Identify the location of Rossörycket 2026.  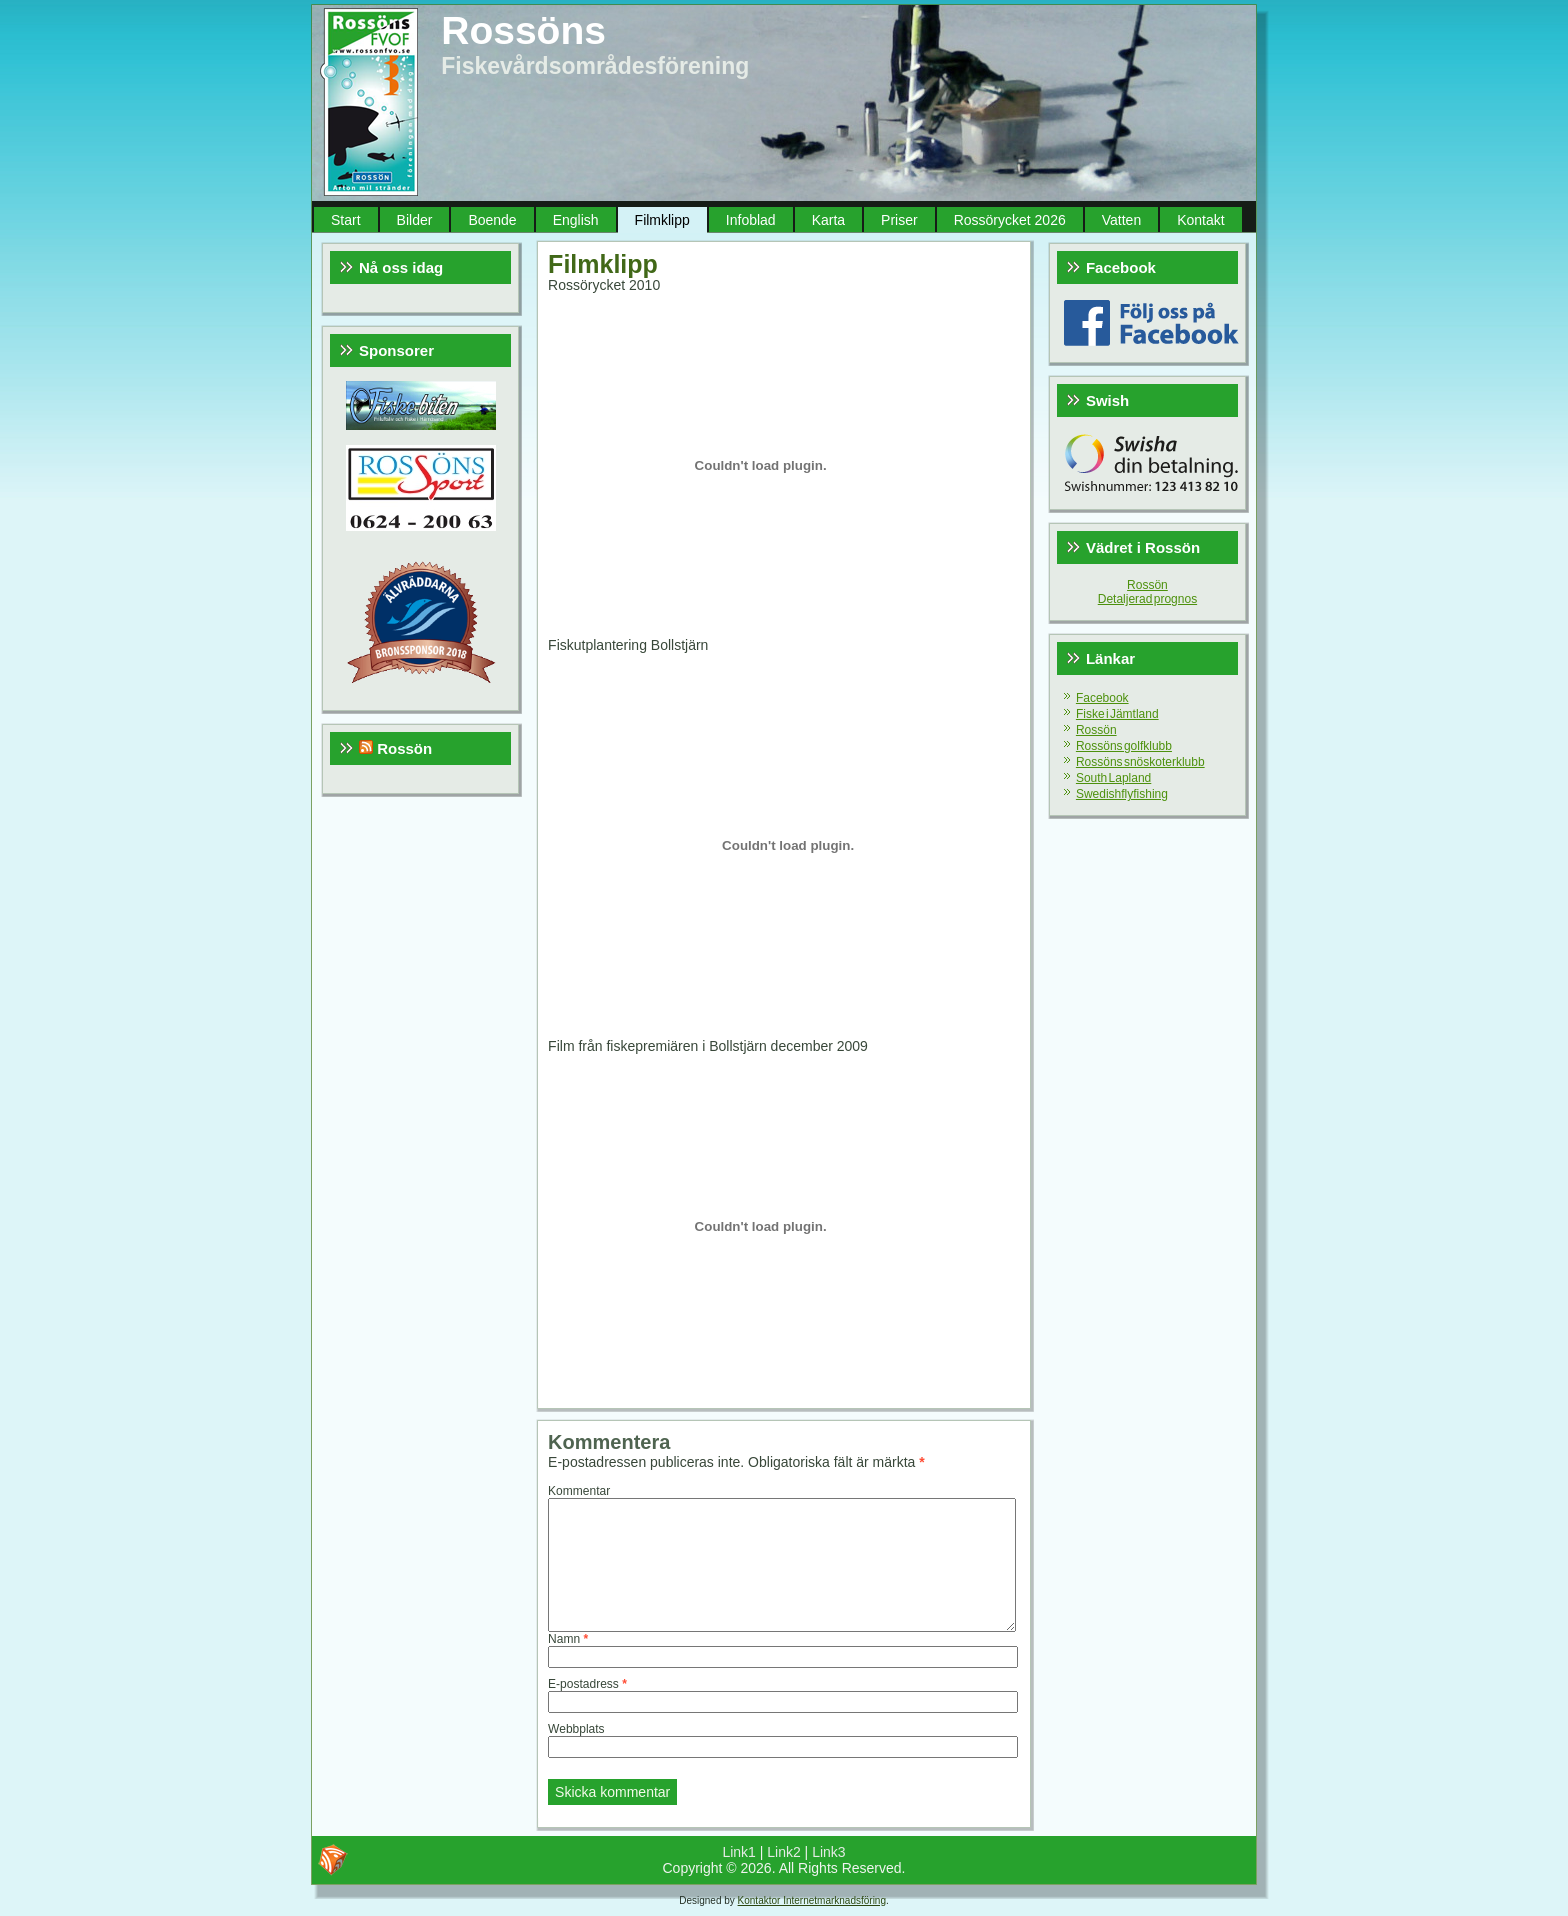
(1010, 220).